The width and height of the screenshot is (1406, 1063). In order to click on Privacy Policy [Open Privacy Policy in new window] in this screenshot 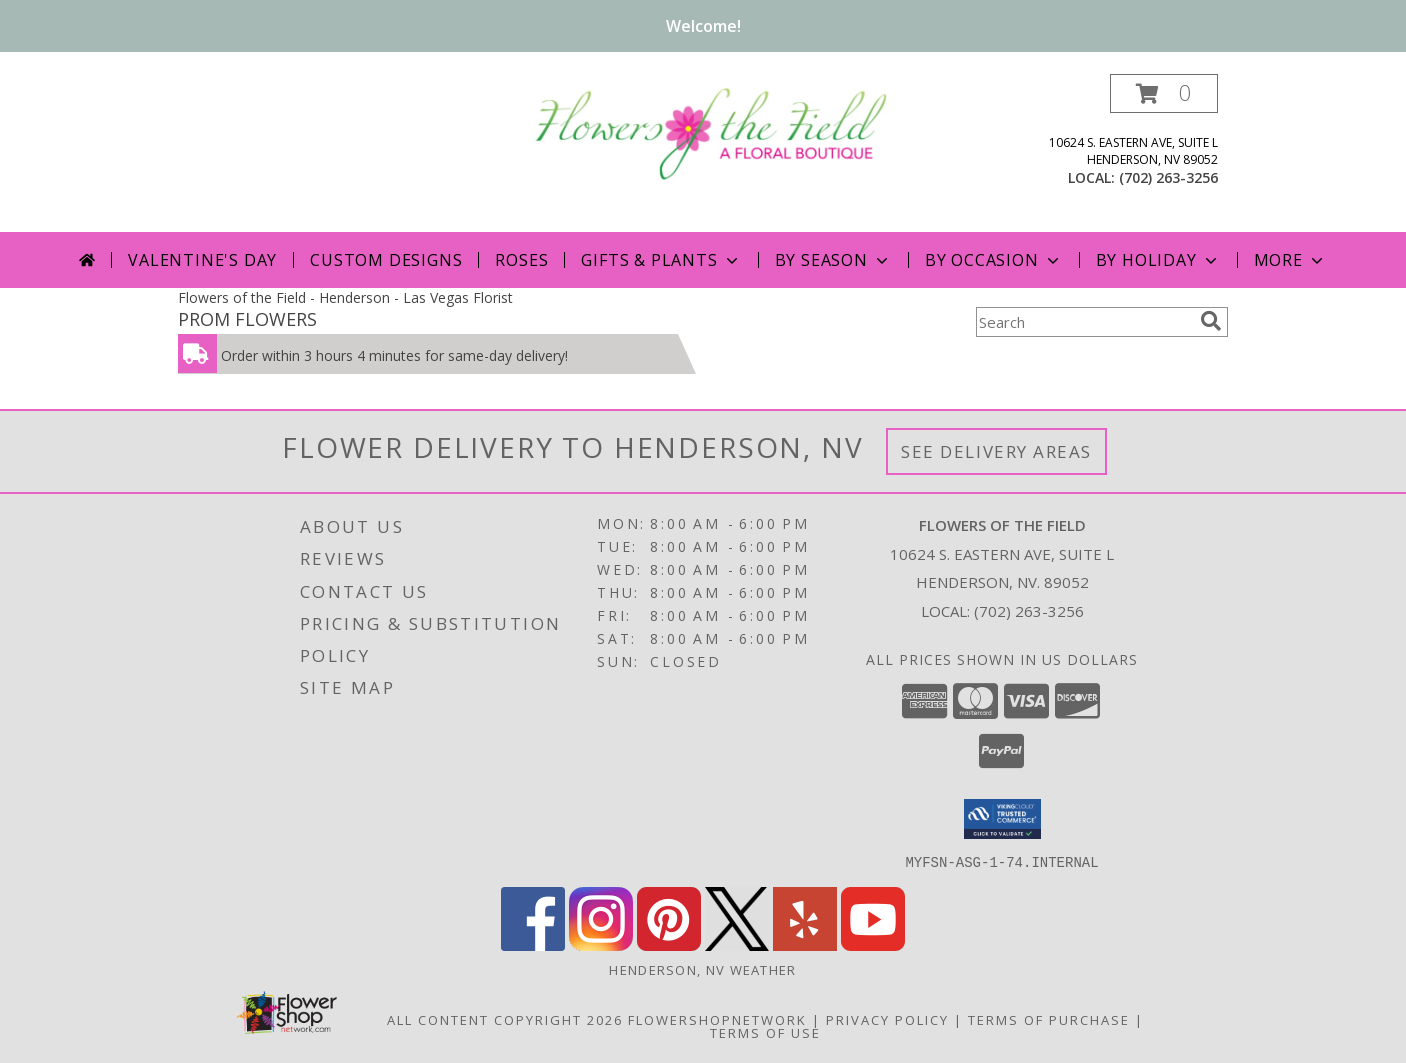, I will do `click(887, 1019)`.